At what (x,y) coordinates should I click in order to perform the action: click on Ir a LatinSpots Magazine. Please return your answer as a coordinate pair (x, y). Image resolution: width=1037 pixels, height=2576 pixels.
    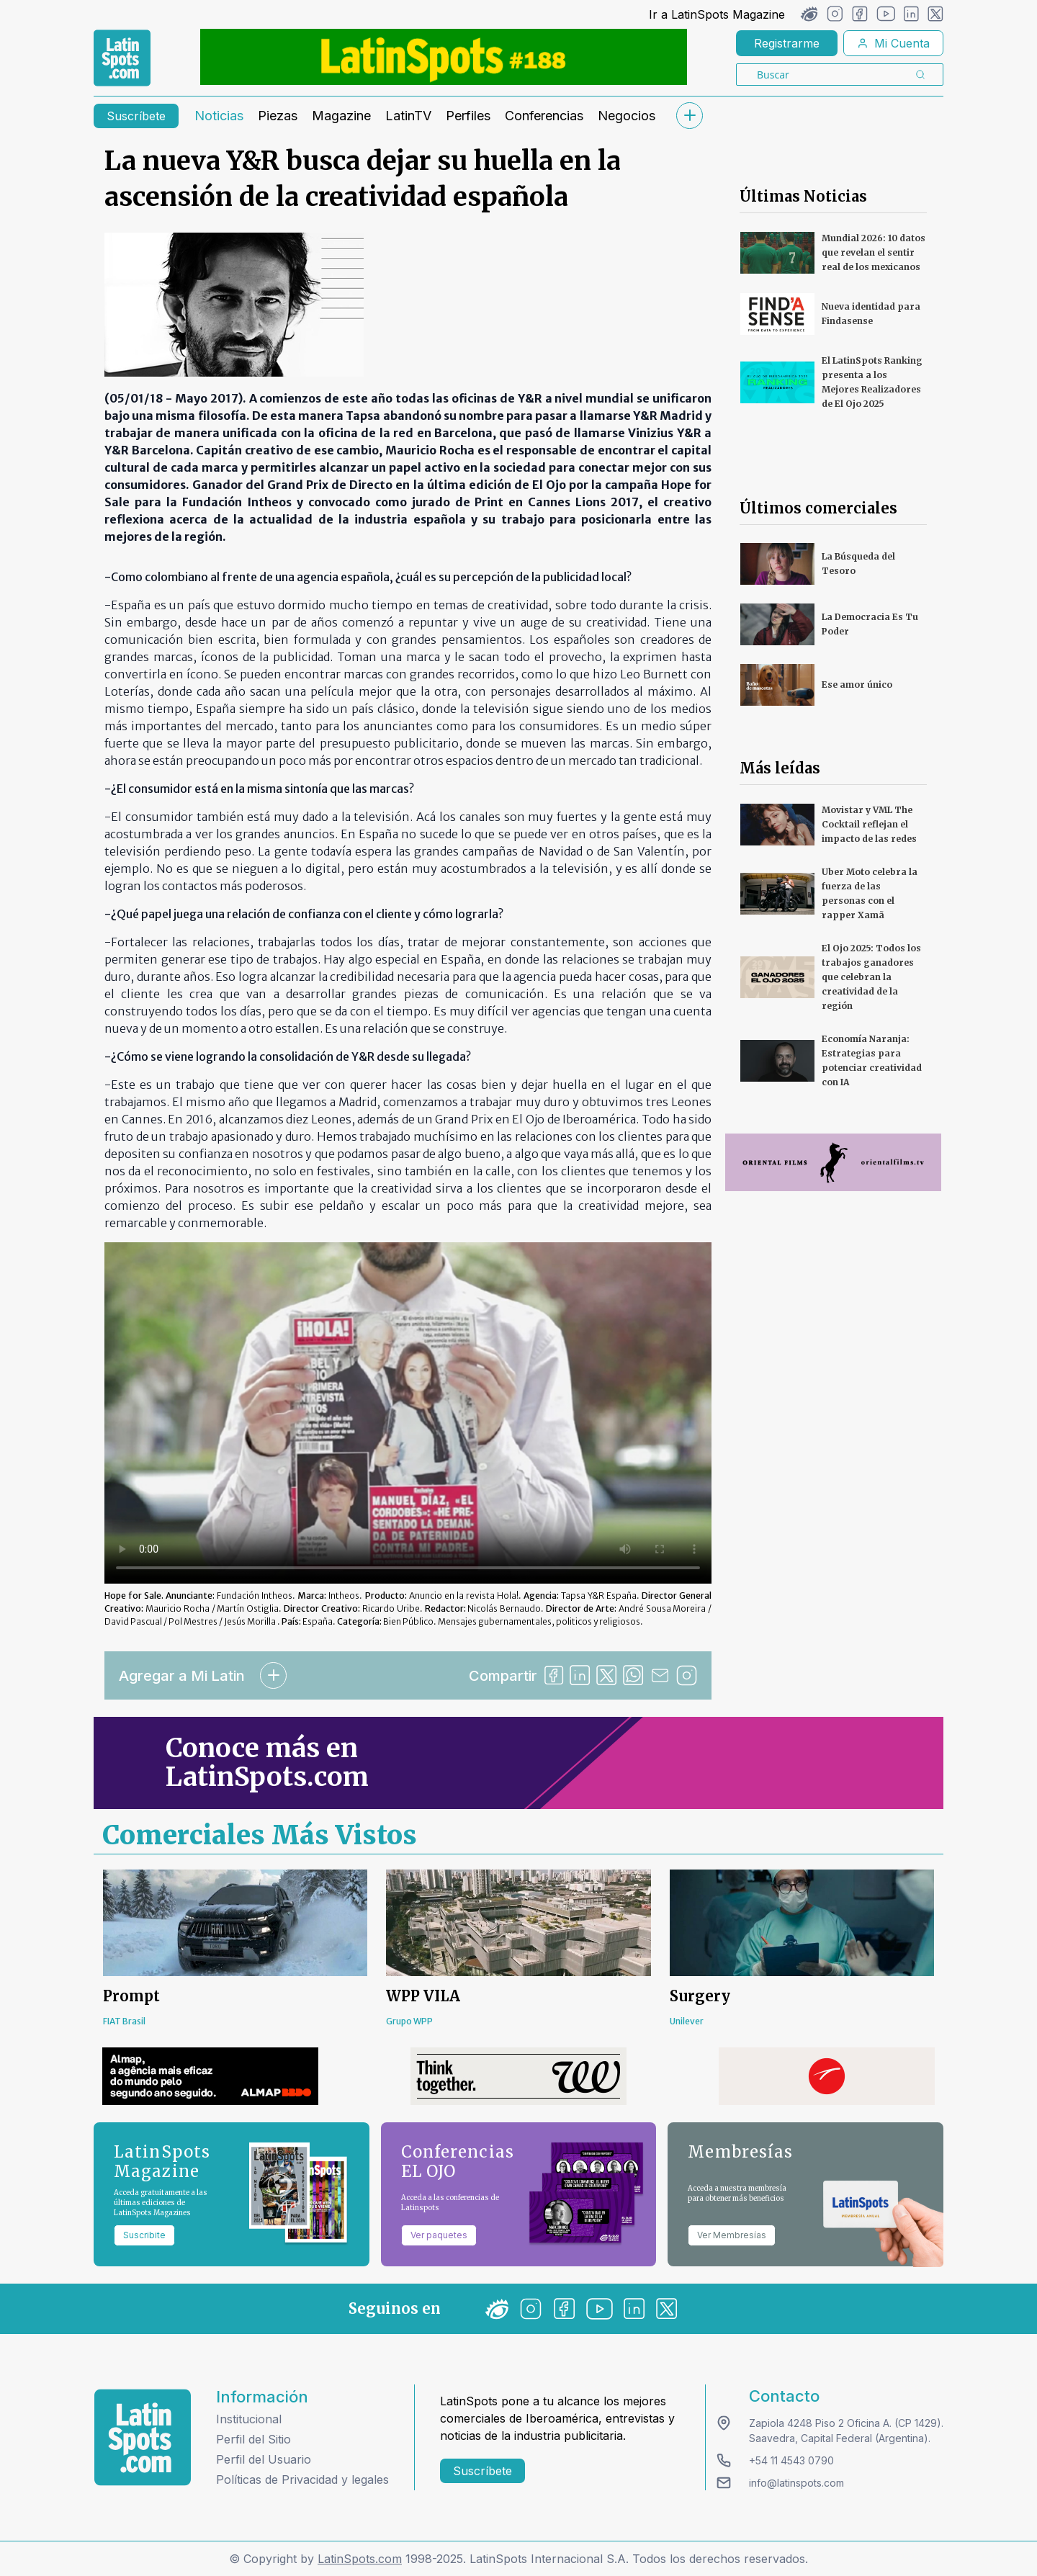
    Looking at the image, I should click on (717, 14).